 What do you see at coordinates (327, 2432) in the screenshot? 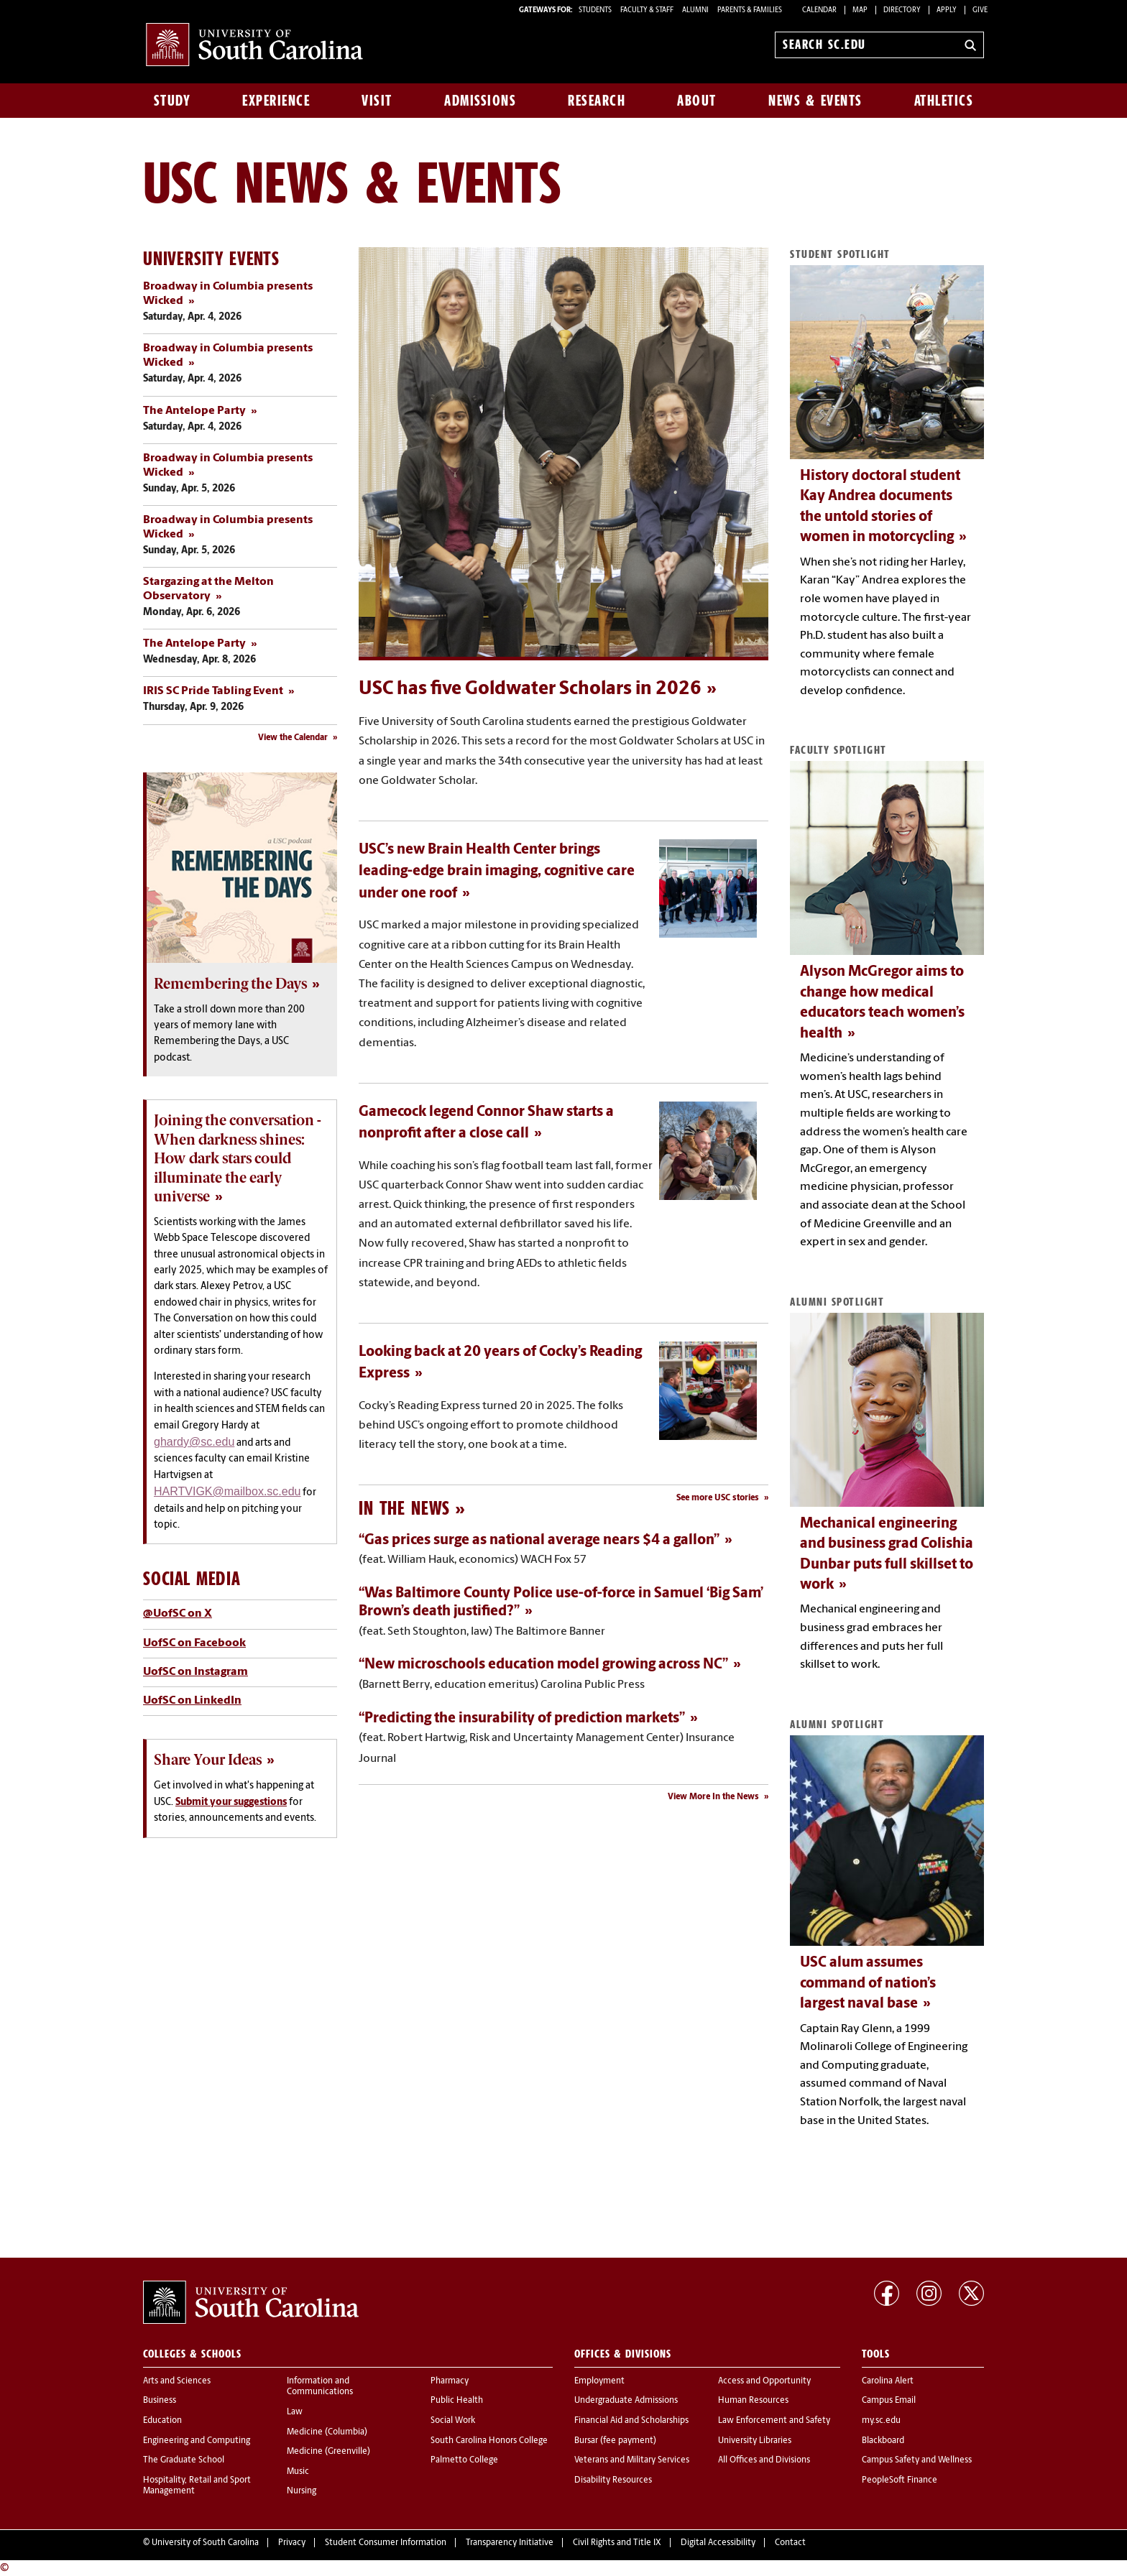
I see `Medicine (Columbia)` at bounding box center [327, 2432].